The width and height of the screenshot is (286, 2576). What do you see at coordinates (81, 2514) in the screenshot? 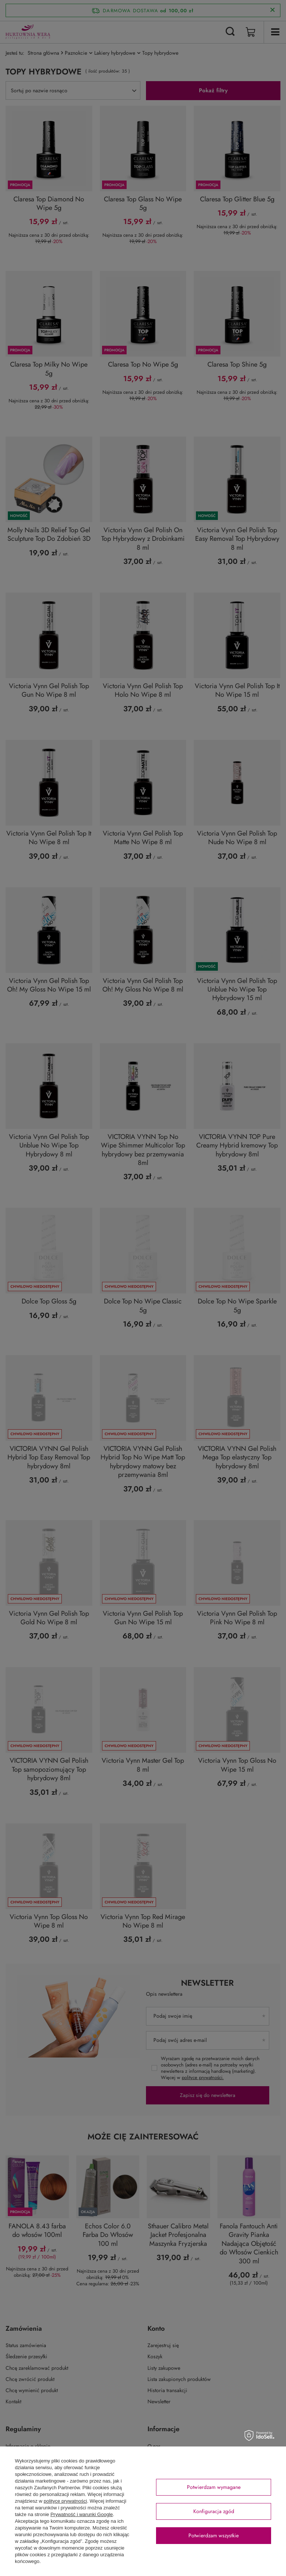
I see `Prywatność i warunki Google` at bounding box center [81, 2514].